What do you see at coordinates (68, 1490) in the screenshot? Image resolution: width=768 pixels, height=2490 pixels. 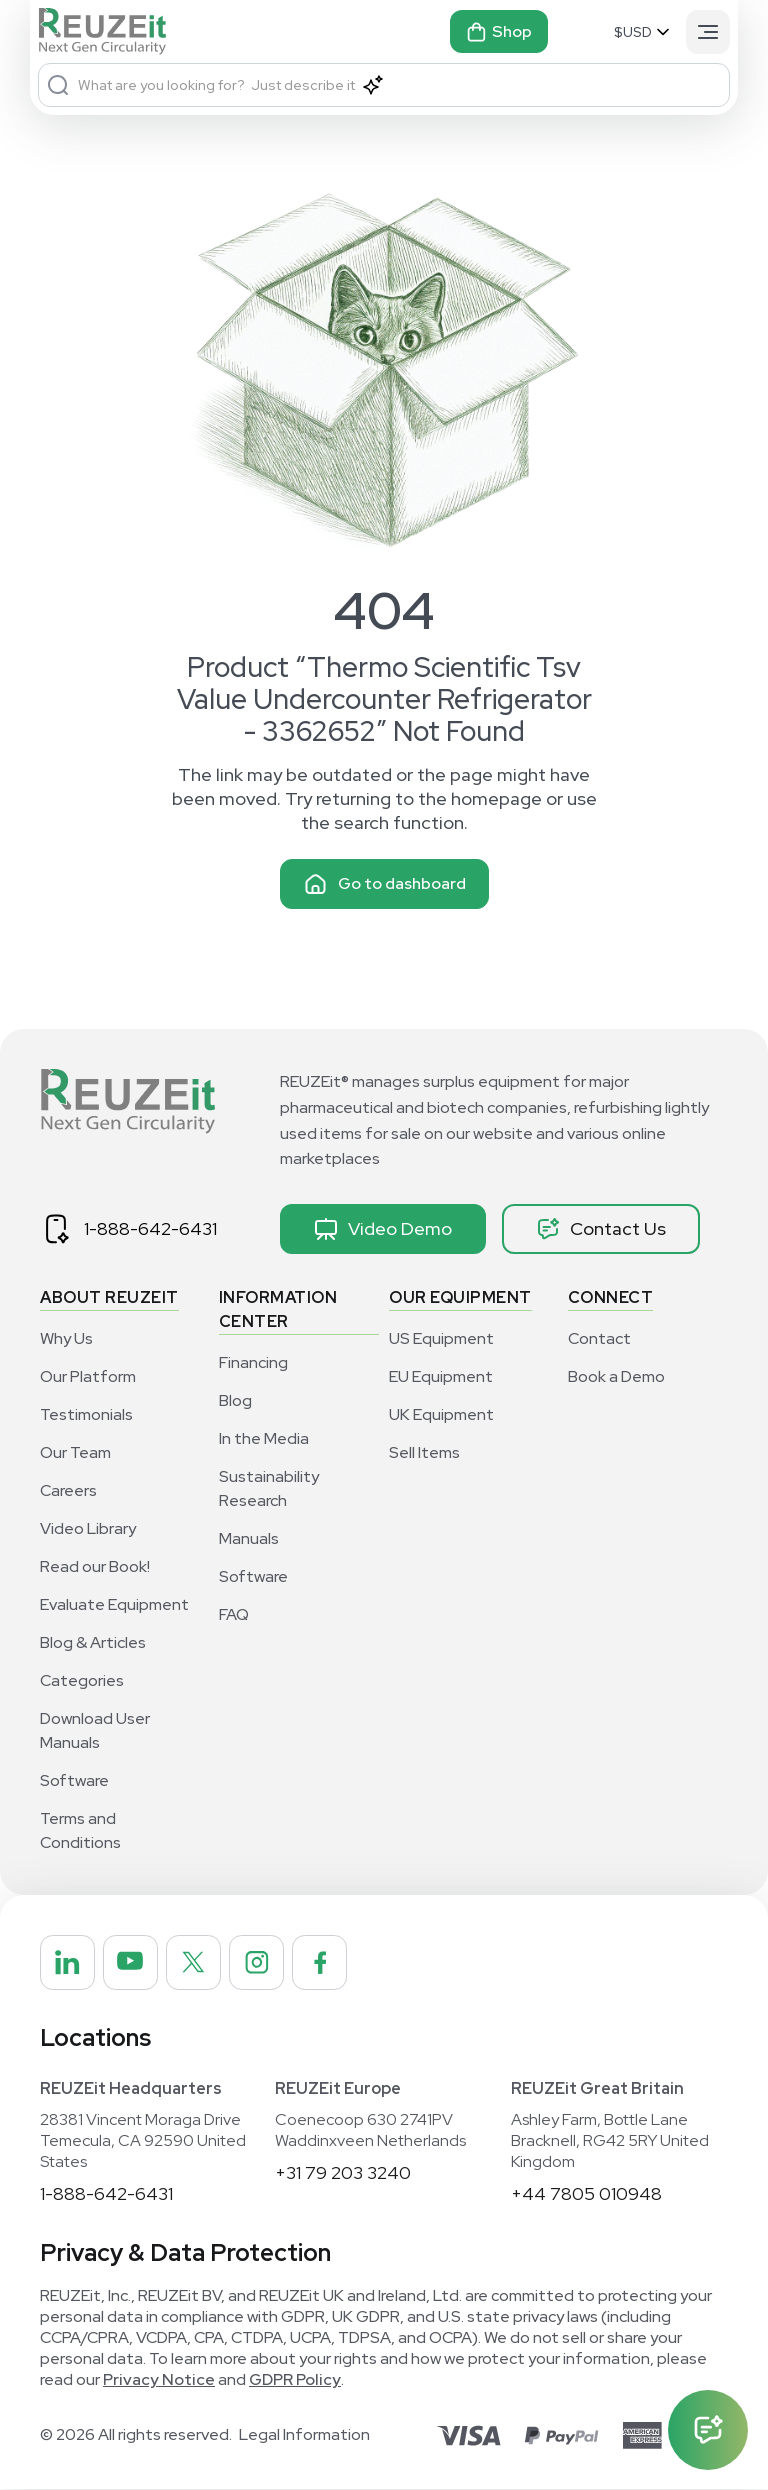 I see `Careers` at bounding box center [68, 1490].